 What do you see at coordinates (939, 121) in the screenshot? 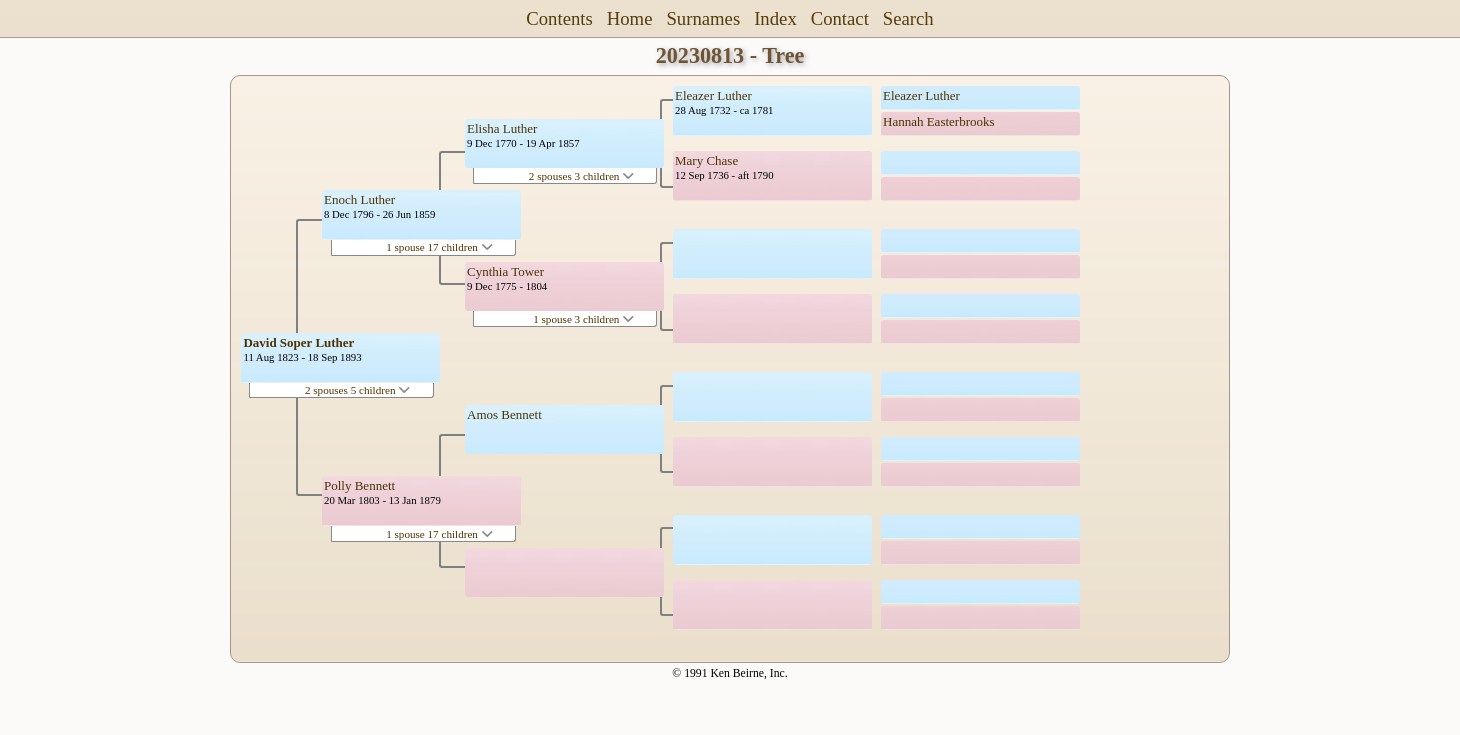
I see `Hannah Easterbrooks` at bounding box center [939, 121].